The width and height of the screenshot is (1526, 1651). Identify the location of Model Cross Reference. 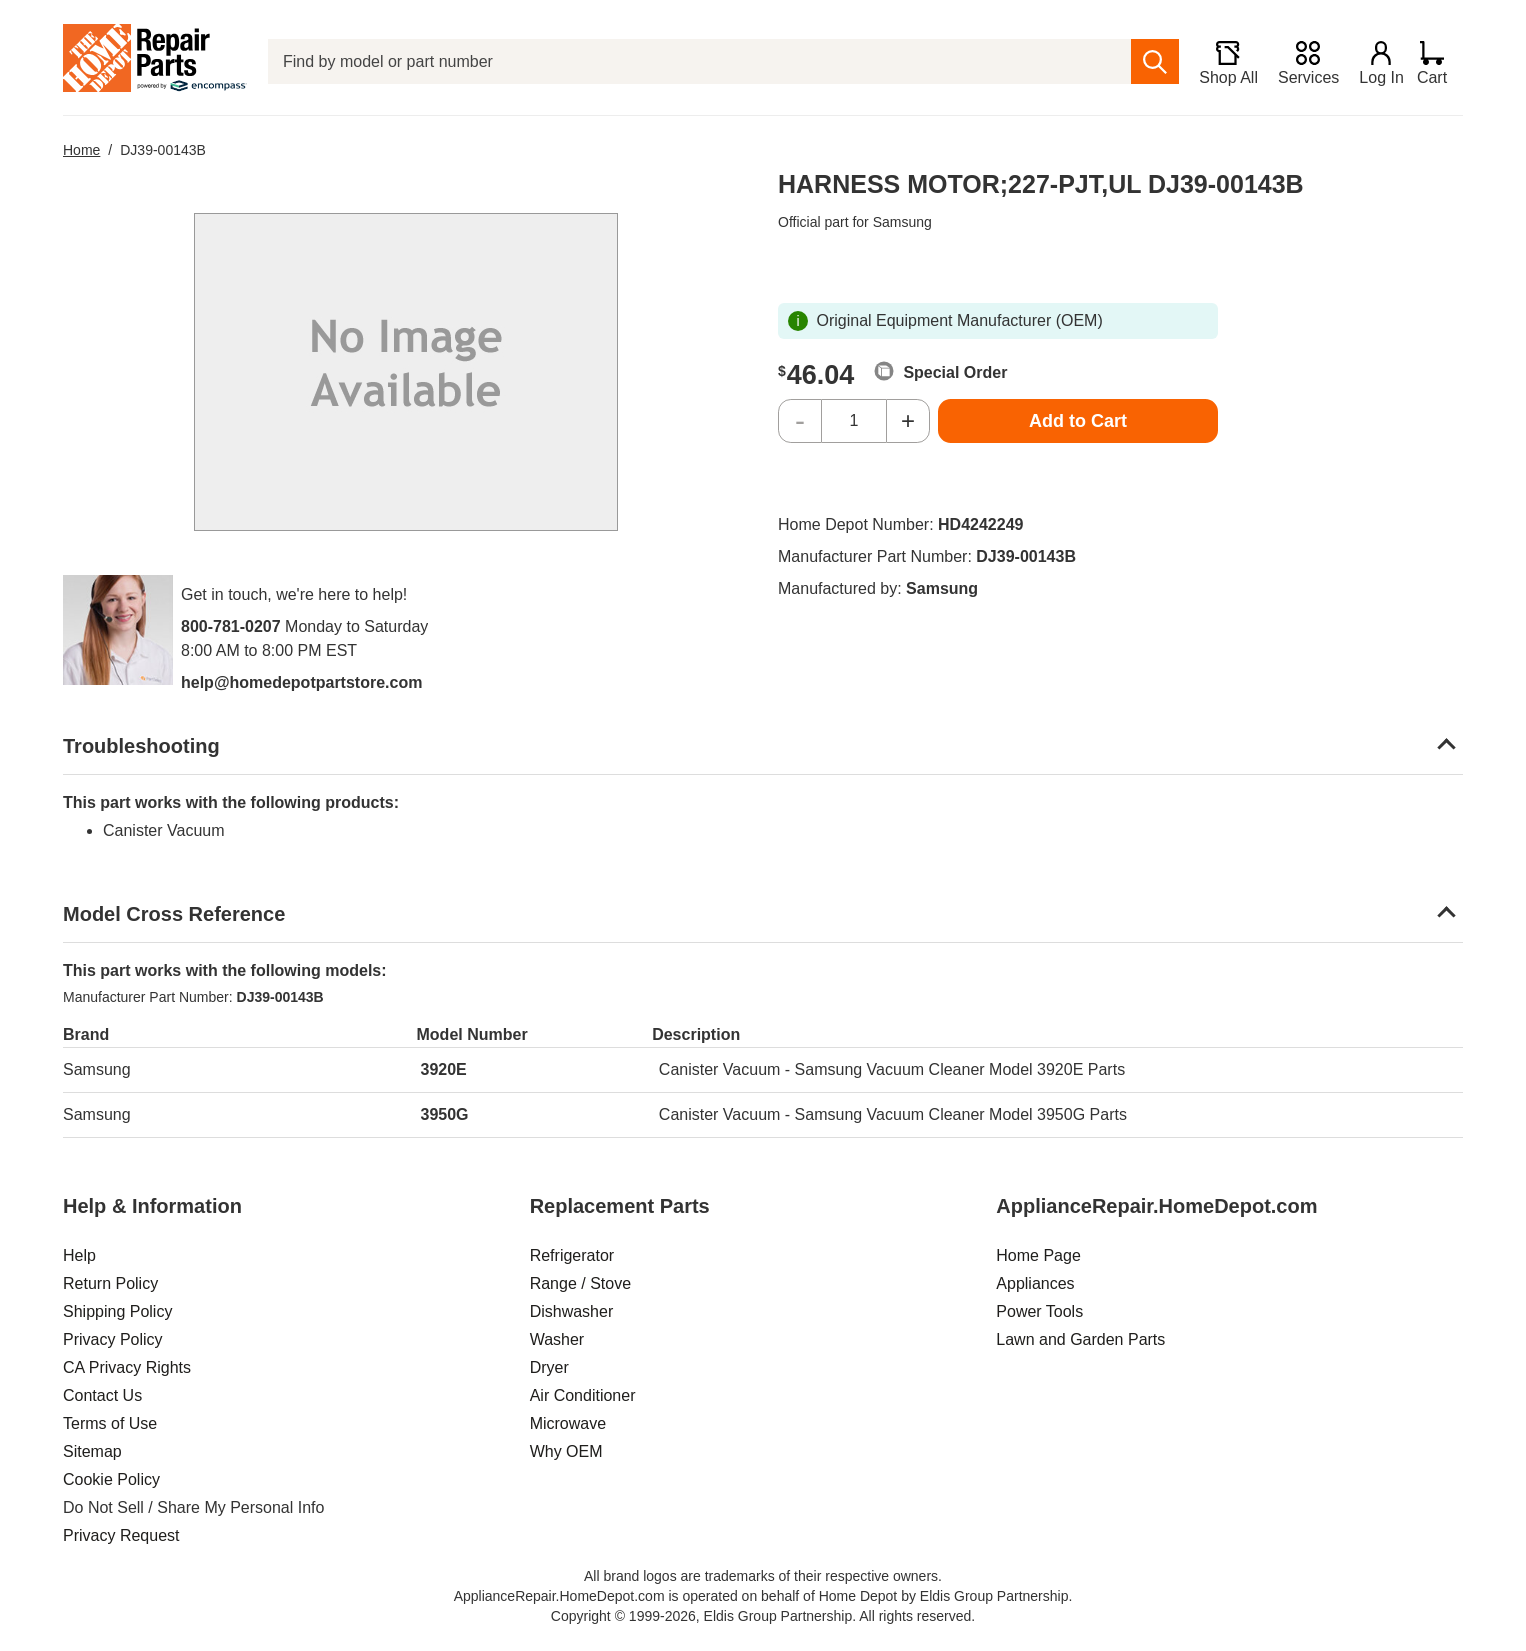
(174, 914).